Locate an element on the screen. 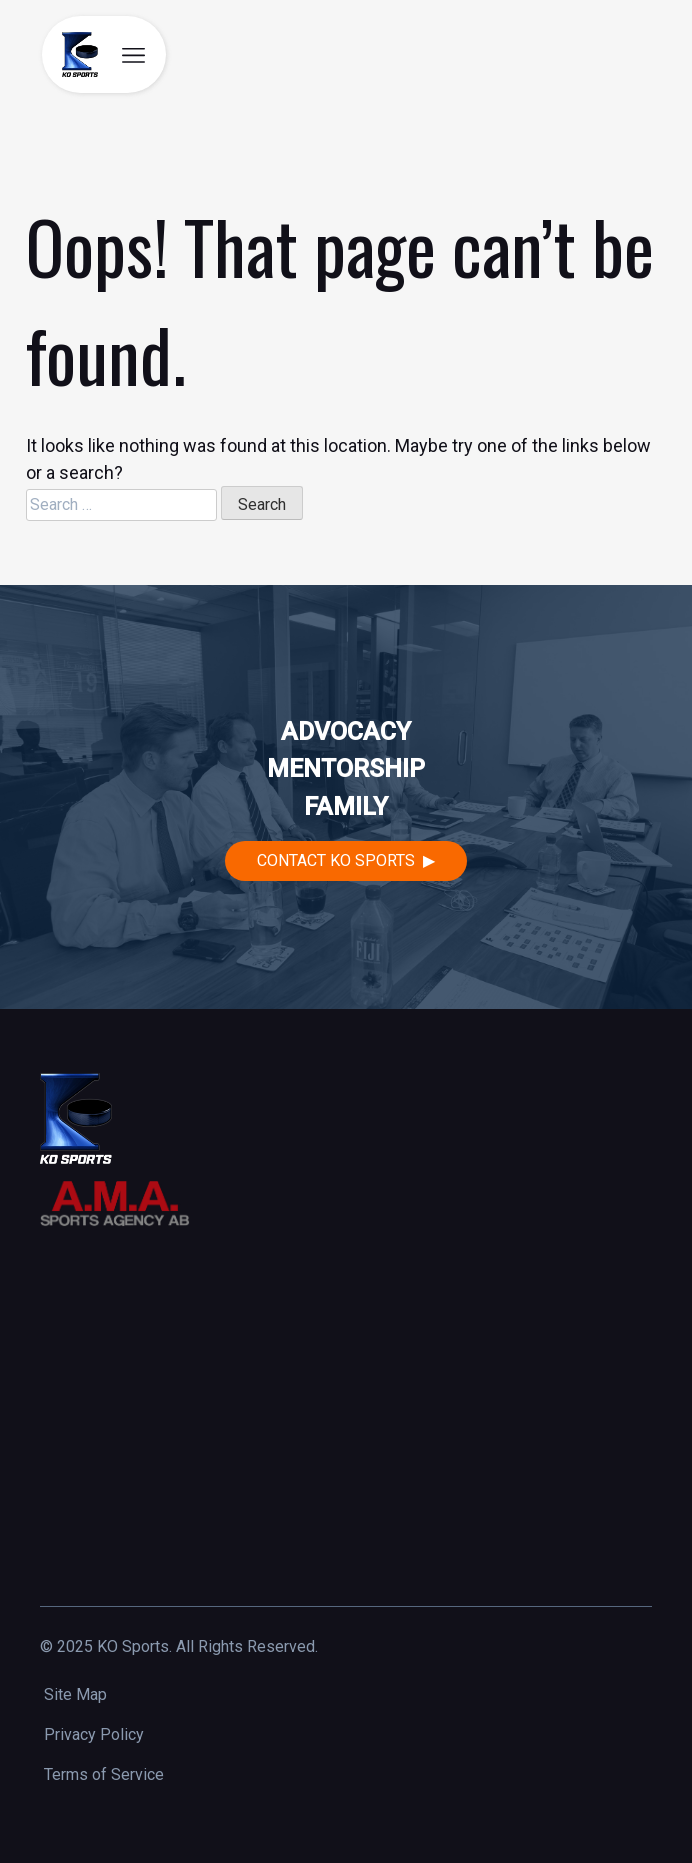 The image size is (692, 1863). Privacy Policy is located at coordinates (94, 1734).